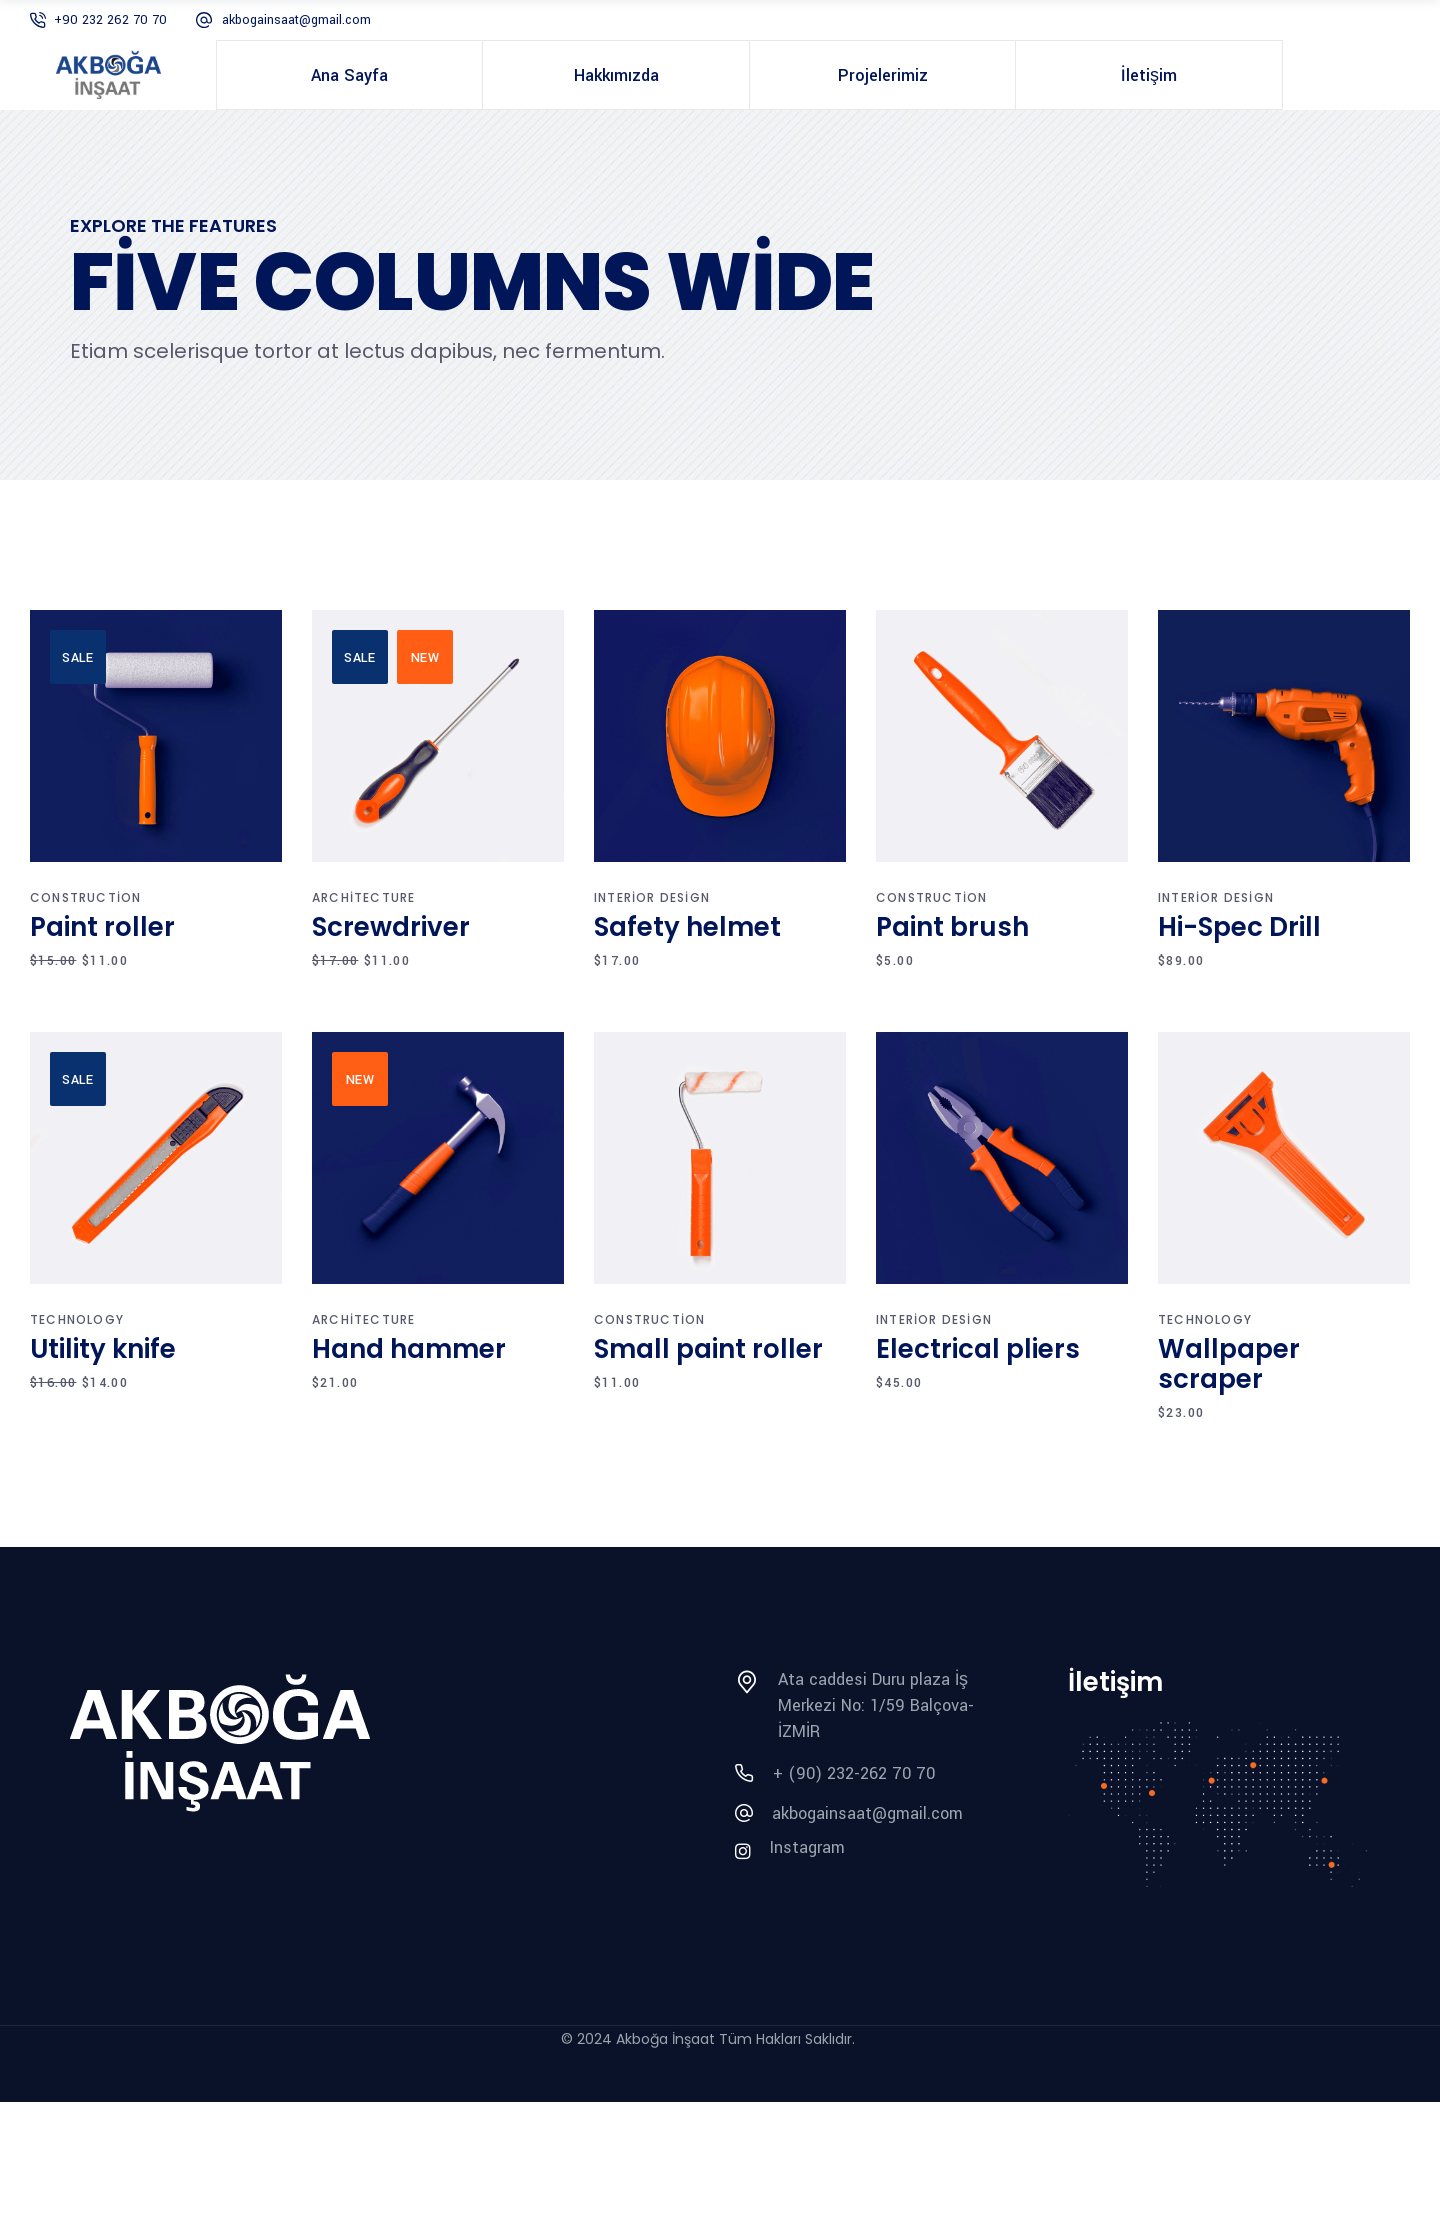  What do you see at coordinates (1239, 927) in the screenshot?
I see `Hi-Spec Drill` at bounding box center [1239, 927].